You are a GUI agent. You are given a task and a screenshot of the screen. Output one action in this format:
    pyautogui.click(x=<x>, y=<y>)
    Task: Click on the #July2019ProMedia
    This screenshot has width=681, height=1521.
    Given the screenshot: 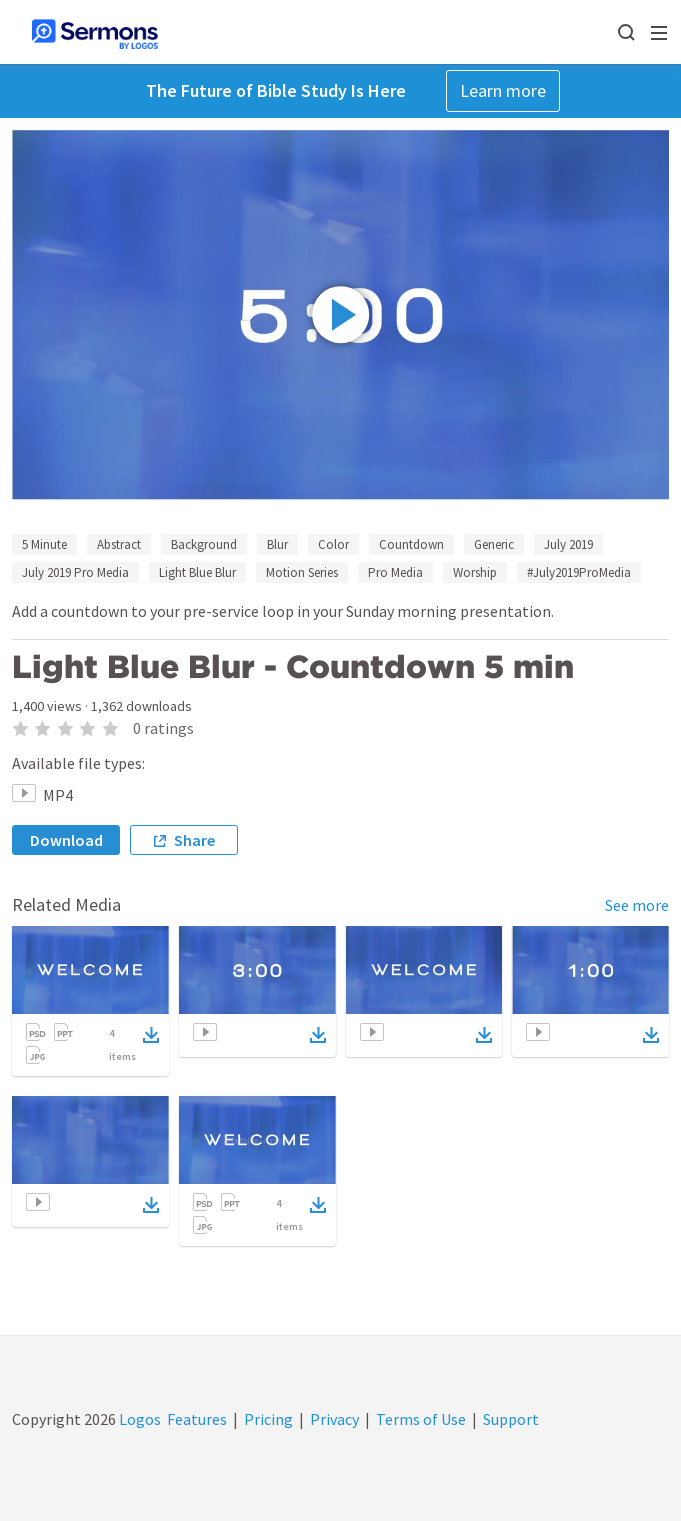 What is the action you would take?
    pyautogui.click(x=579, y=572)
    